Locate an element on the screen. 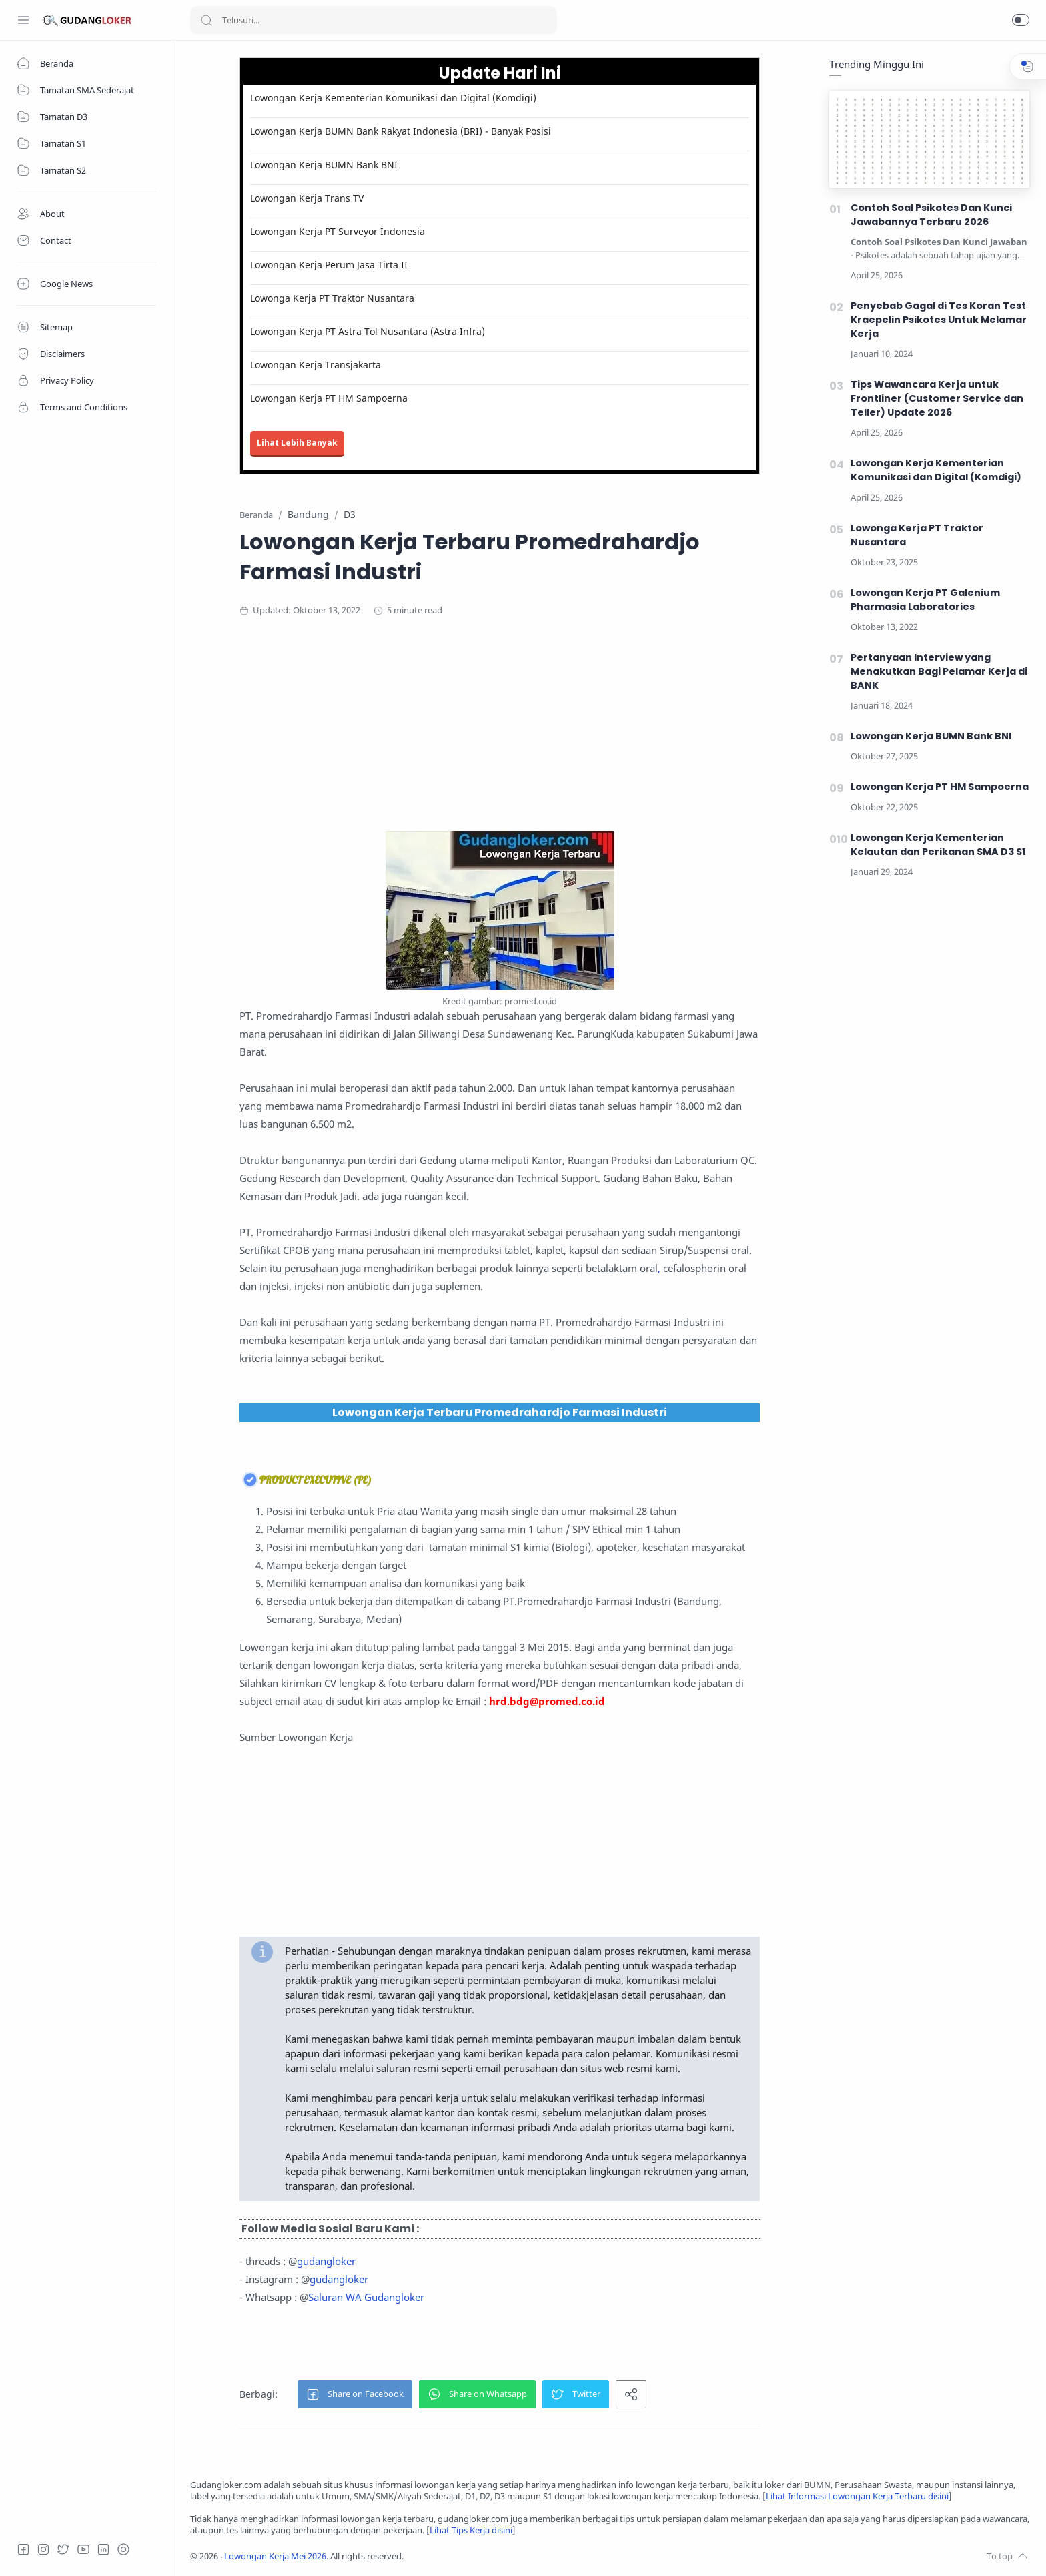 The width and height of the screenshot is (1046, 2576). Penyebab Gagal di Tes Koran Test Kraepelin Psikotes Untuk Melamar Kerja is located at coordinates (939, 319).